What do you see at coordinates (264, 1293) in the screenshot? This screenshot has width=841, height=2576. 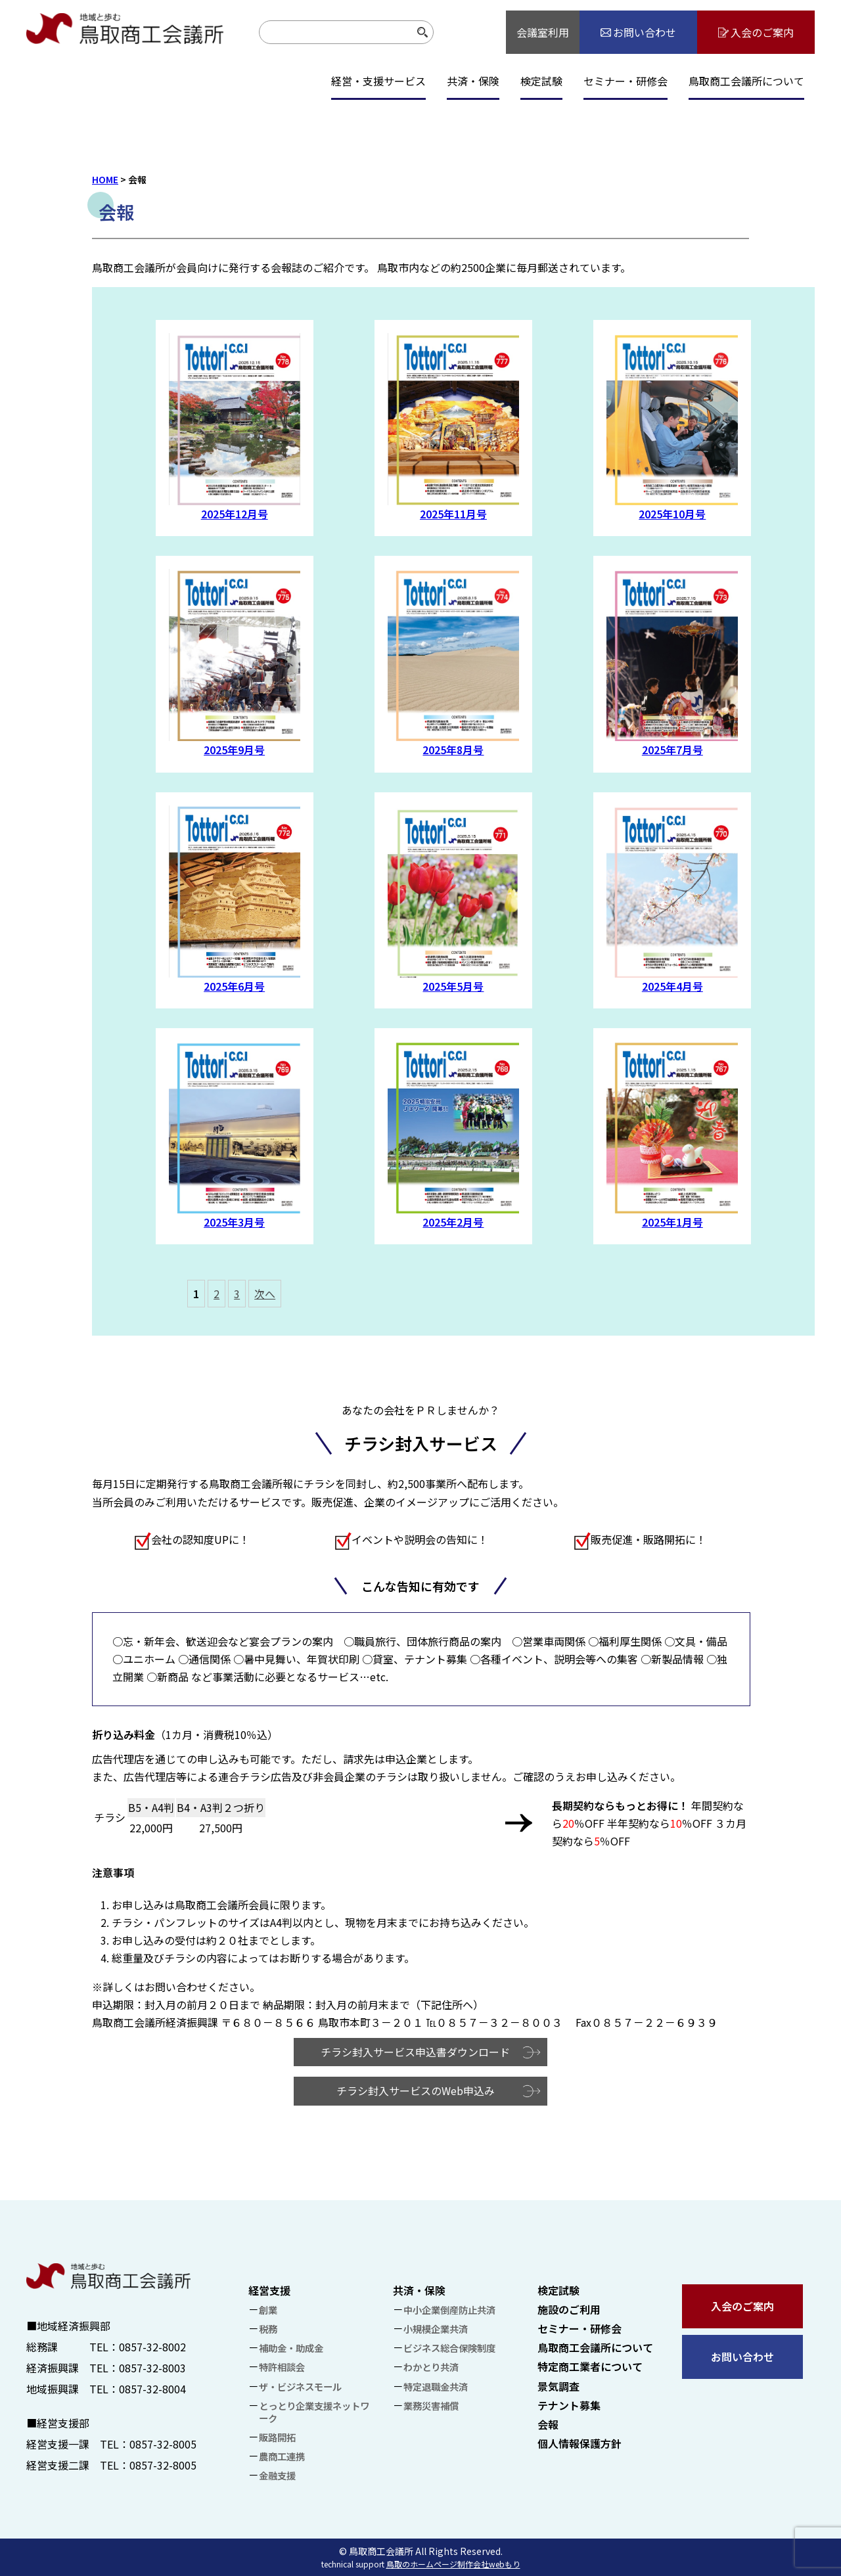 I see `次へ` at bounding box center [264, 1293].